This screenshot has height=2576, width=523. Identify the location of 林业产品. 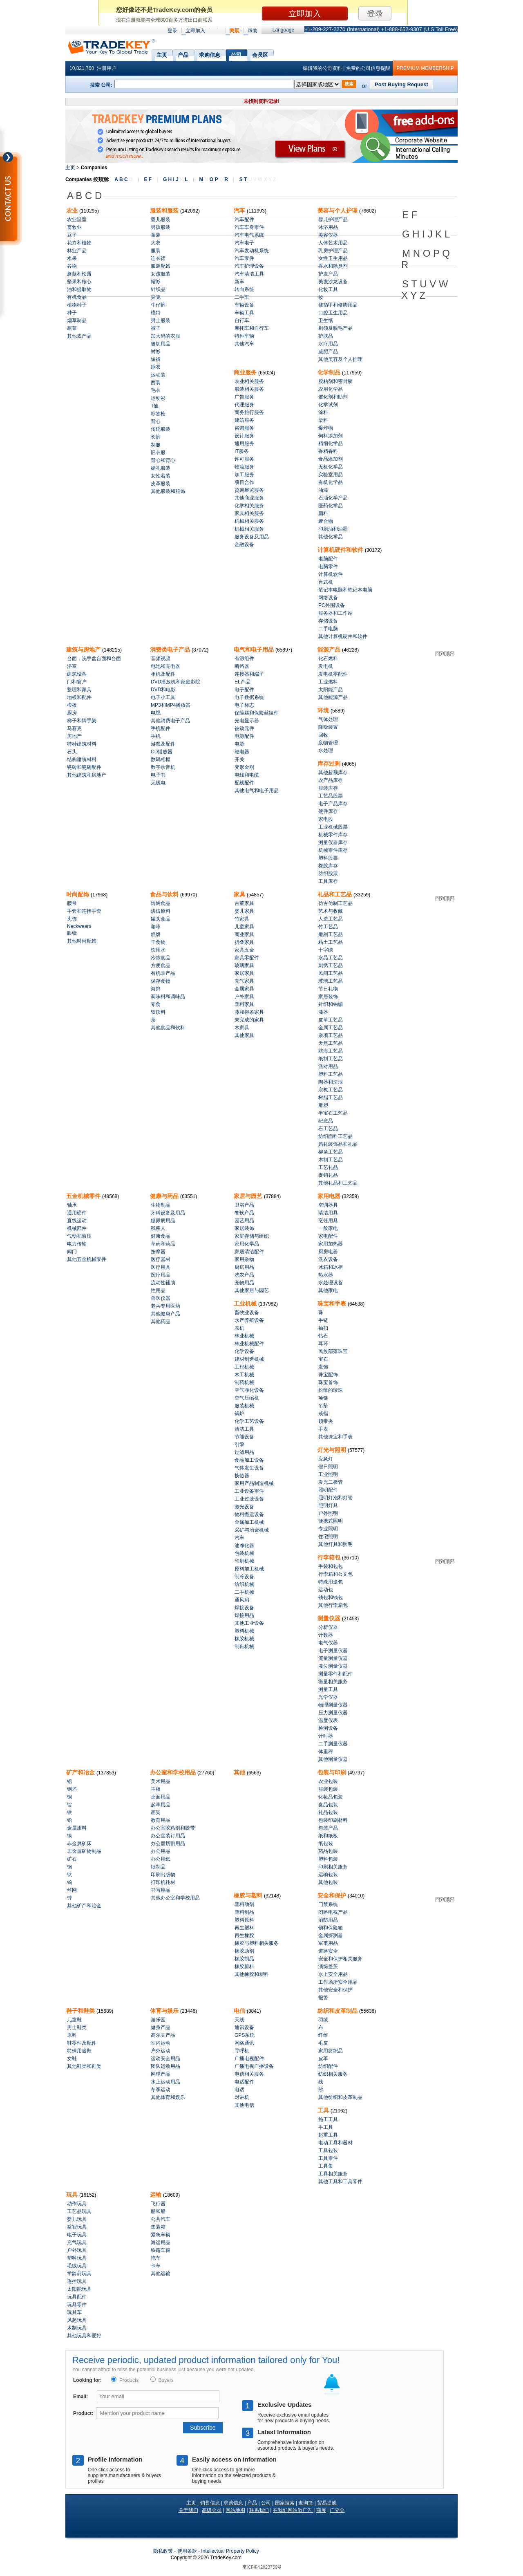
(77, 250).